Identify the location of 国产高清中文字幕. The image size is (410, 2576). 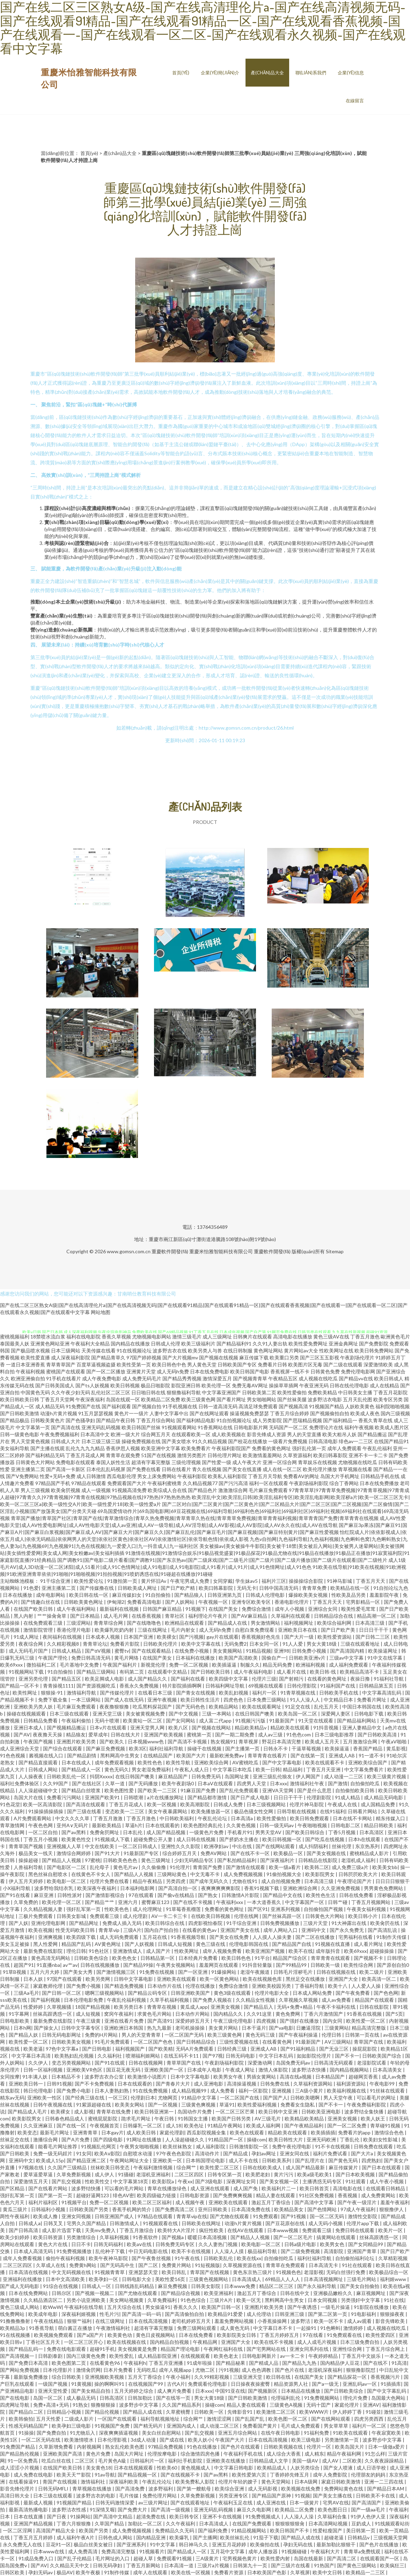
(314, 2202).